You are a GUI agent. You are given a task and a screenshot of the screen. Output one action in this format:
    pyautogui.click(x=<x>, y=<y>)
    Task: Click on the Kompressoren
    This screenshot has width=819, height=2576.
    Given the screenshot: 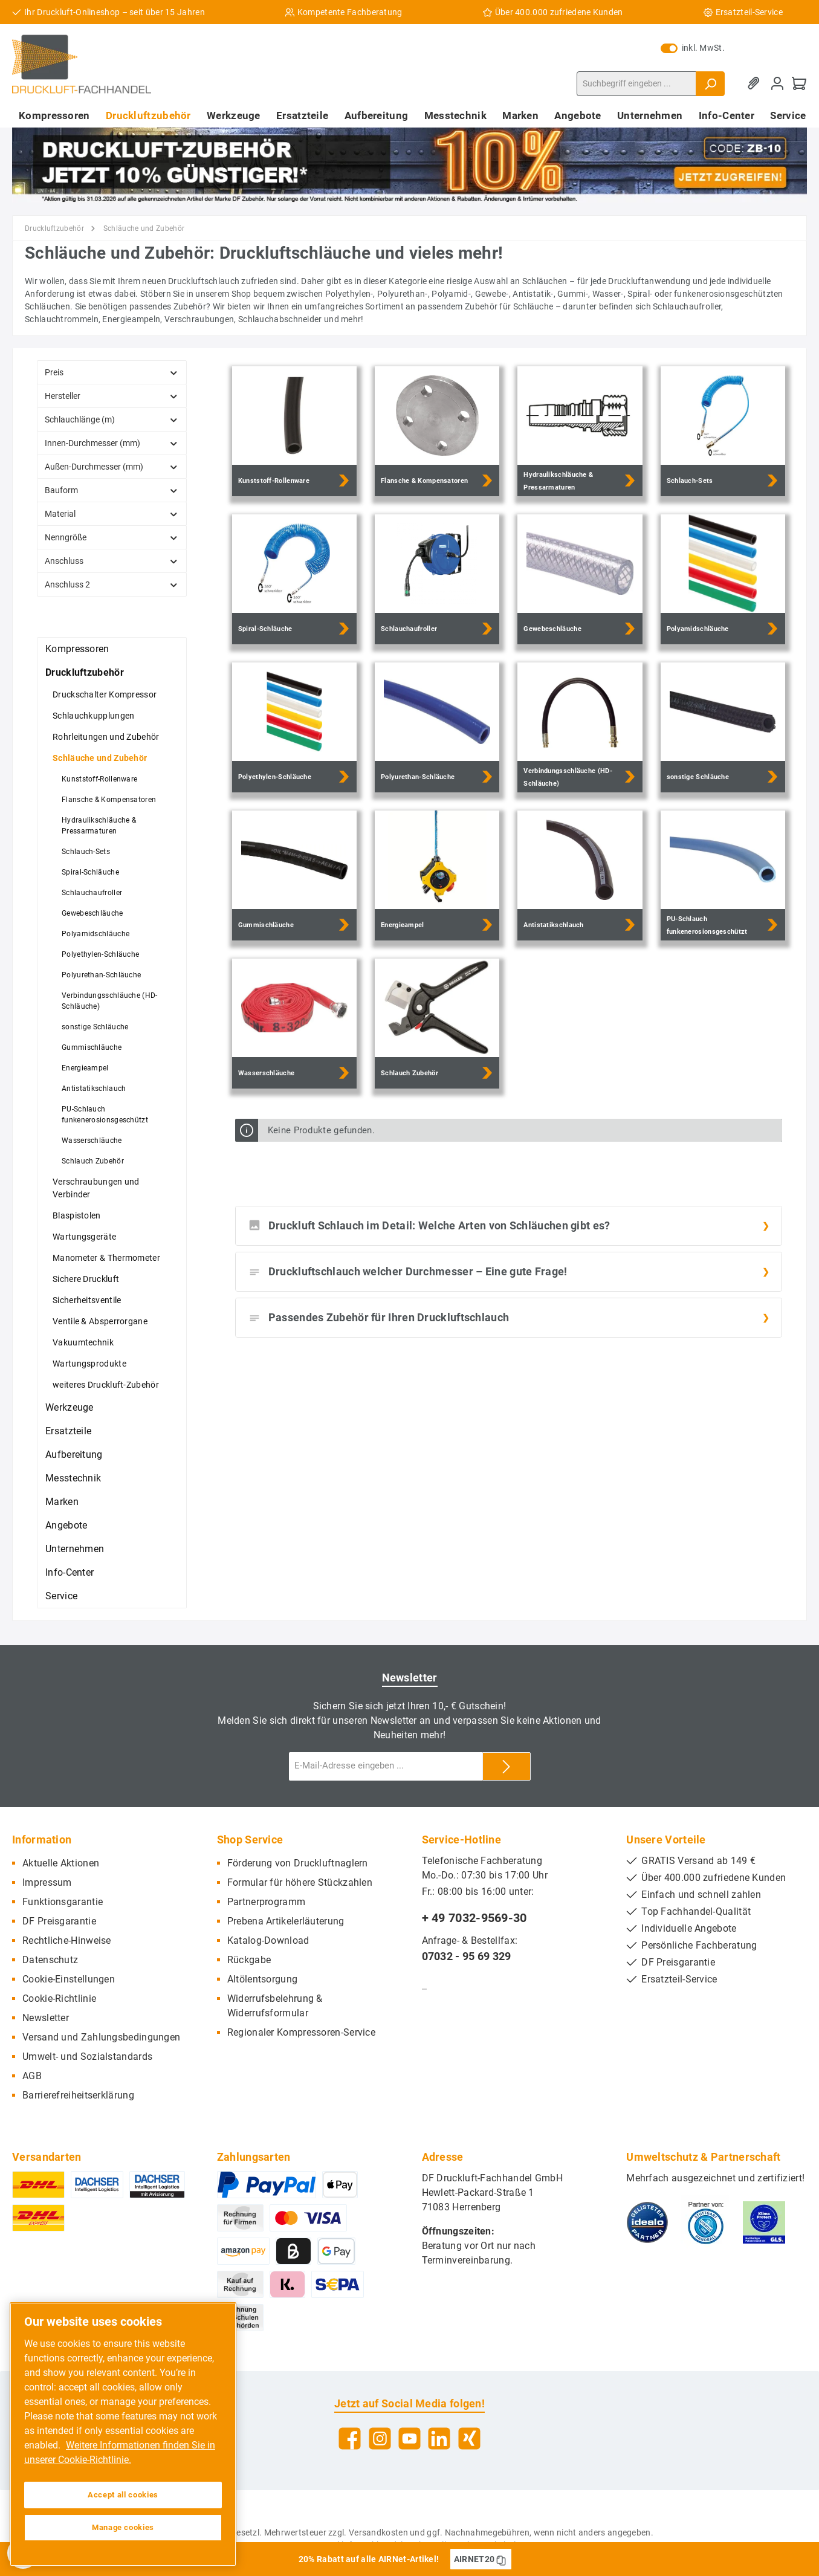 What is the action you would take?
    pyautogui.click(x=77, y=649)
    